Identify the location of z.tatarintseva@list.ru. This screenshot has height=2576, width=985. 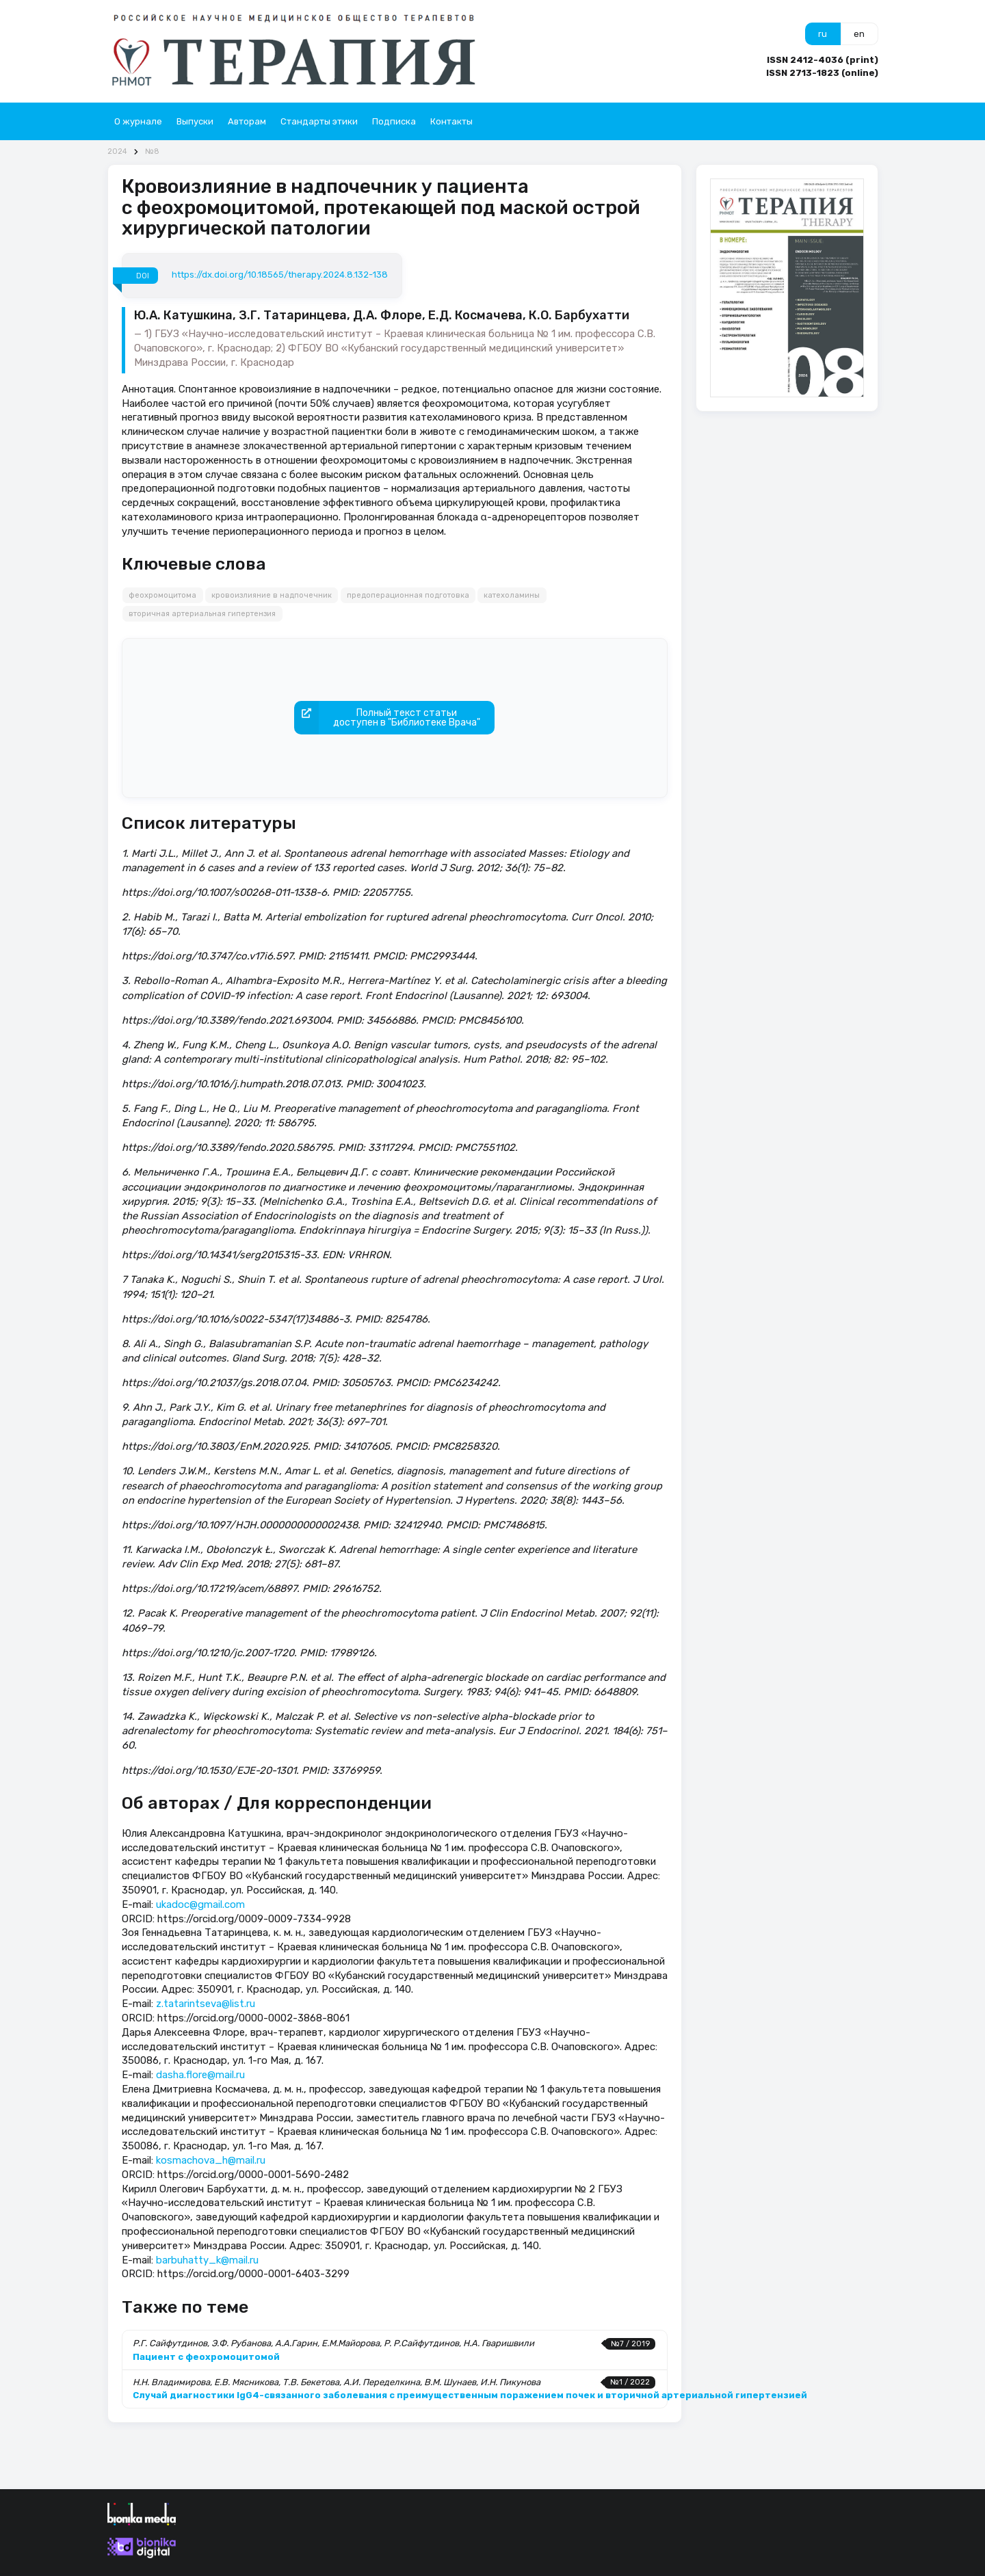
(205, 2003).